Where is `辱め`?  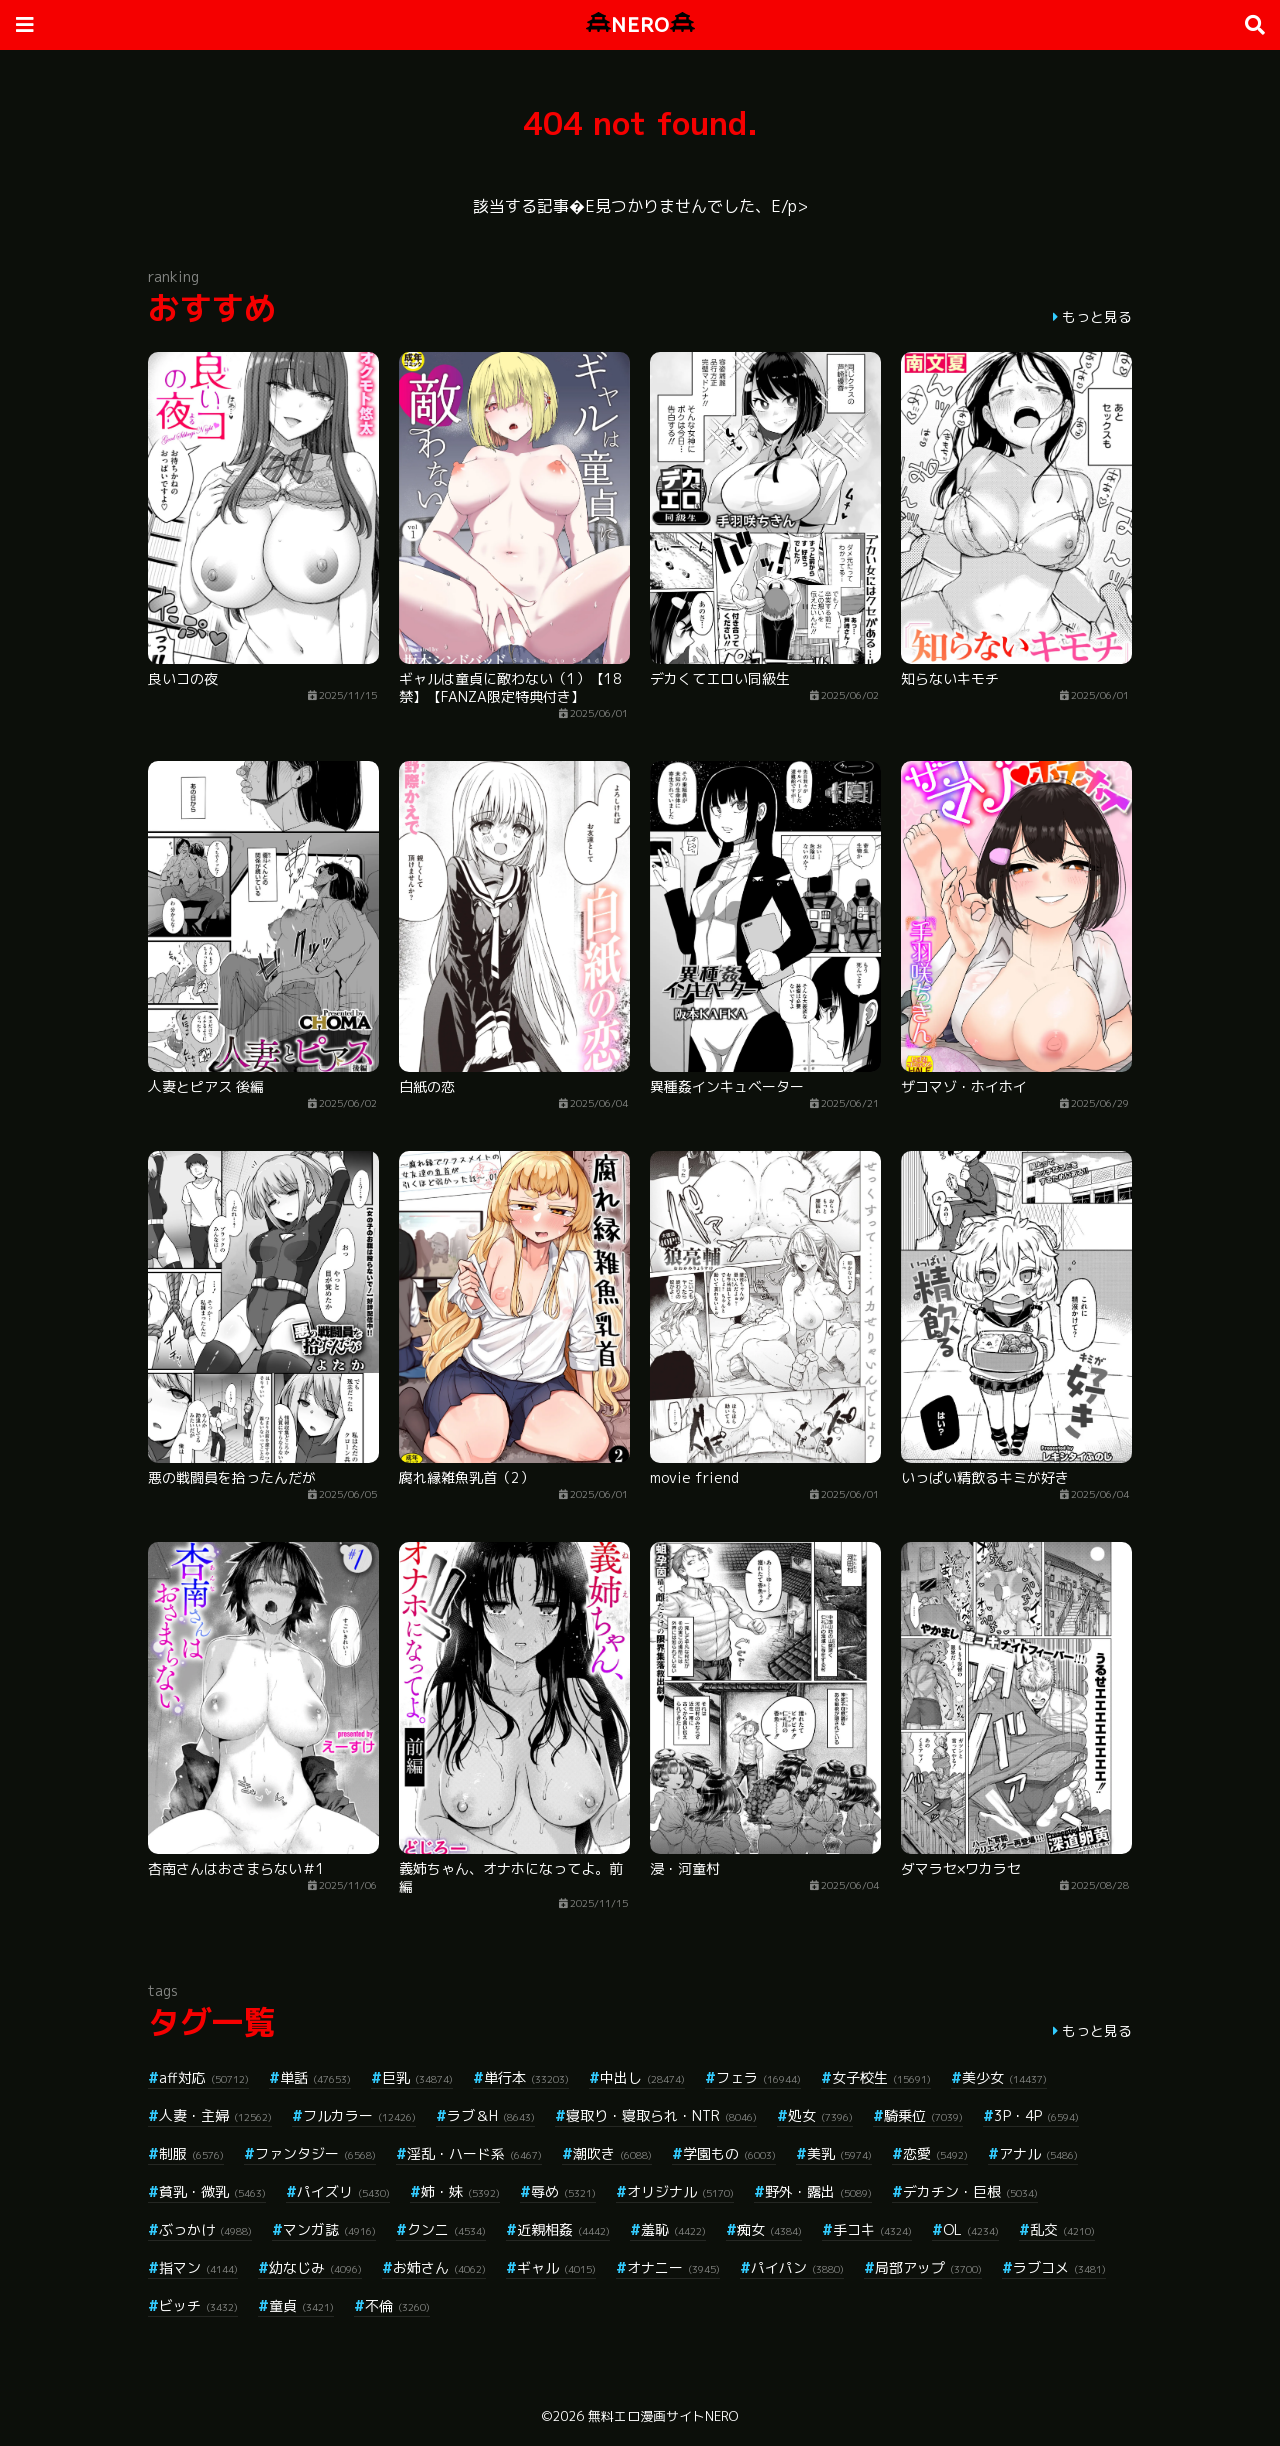 辱め is located at coordinates (563, 2191).